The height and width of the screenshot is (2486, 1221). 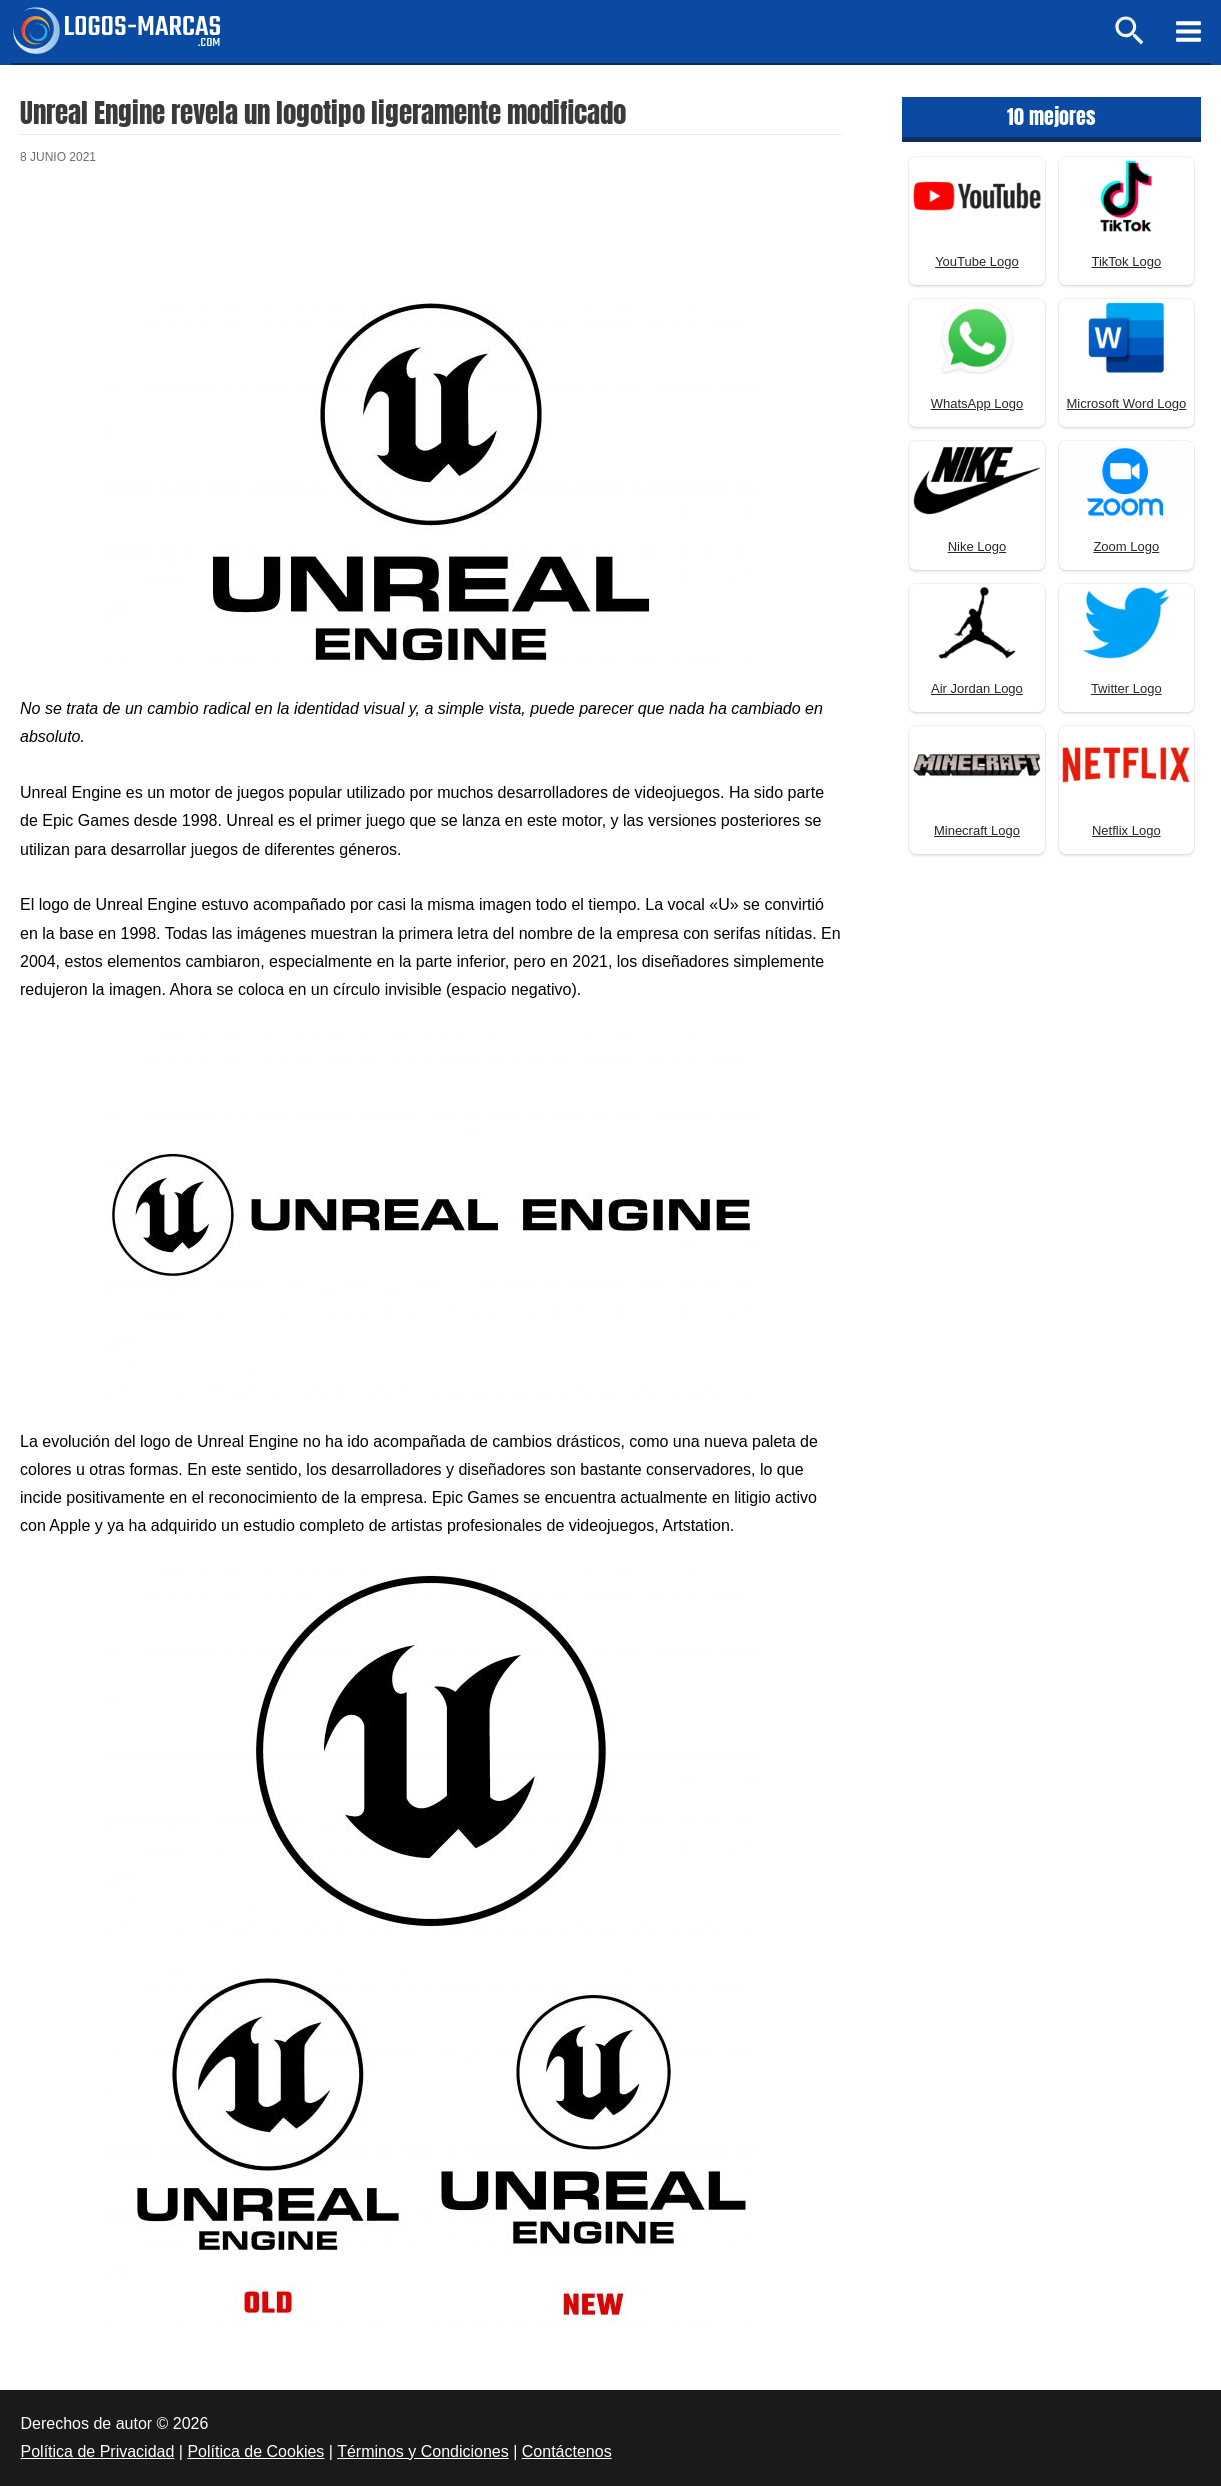 What do you see at coordinates (1127, 261) in the screenshot?
I see `TikTok Logo` at bounding box center [1127, 261].